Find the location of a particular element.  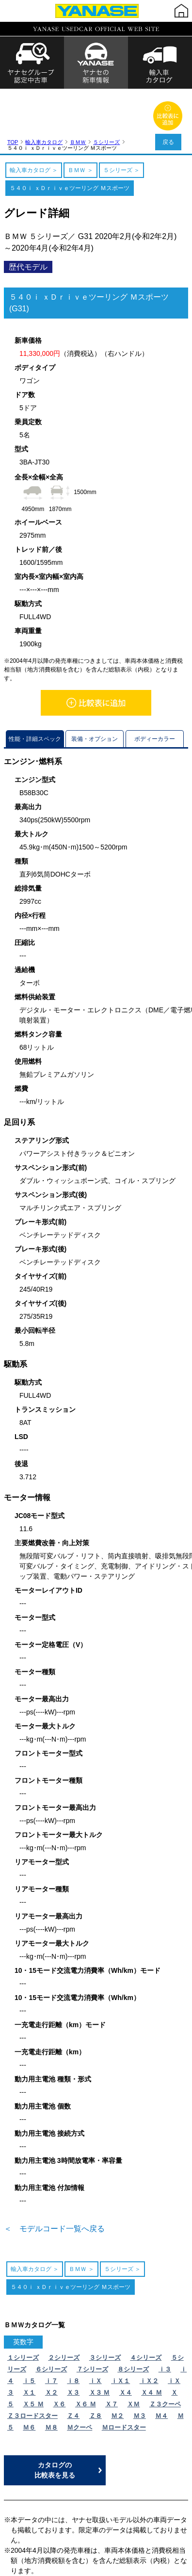

Ｘ５ Ｍ is located at coordinates (33, 2353).